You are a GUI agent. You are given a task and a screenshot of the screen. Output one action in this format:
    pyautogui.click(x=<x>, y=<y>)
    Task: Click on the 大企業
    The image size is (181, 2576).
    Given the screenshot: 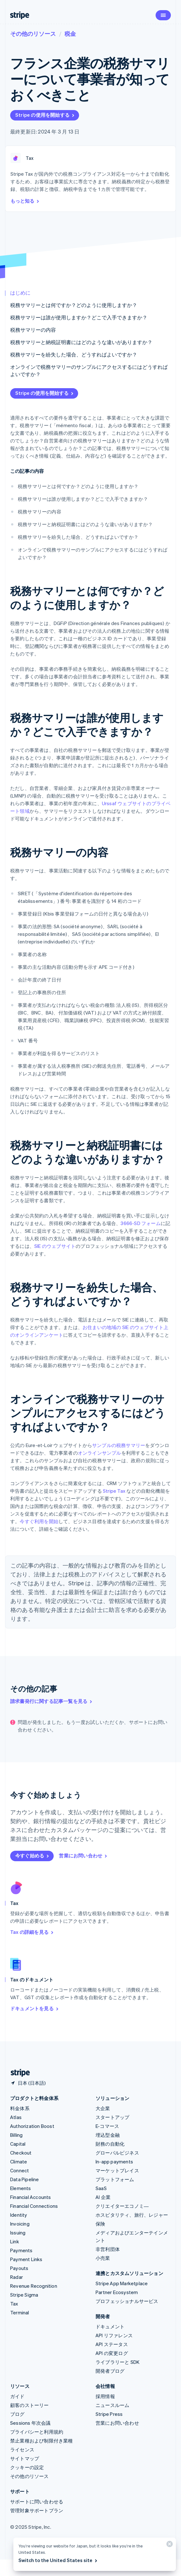 What is the action you would take?
    pyautogui.click(x=103, y=2108)
    